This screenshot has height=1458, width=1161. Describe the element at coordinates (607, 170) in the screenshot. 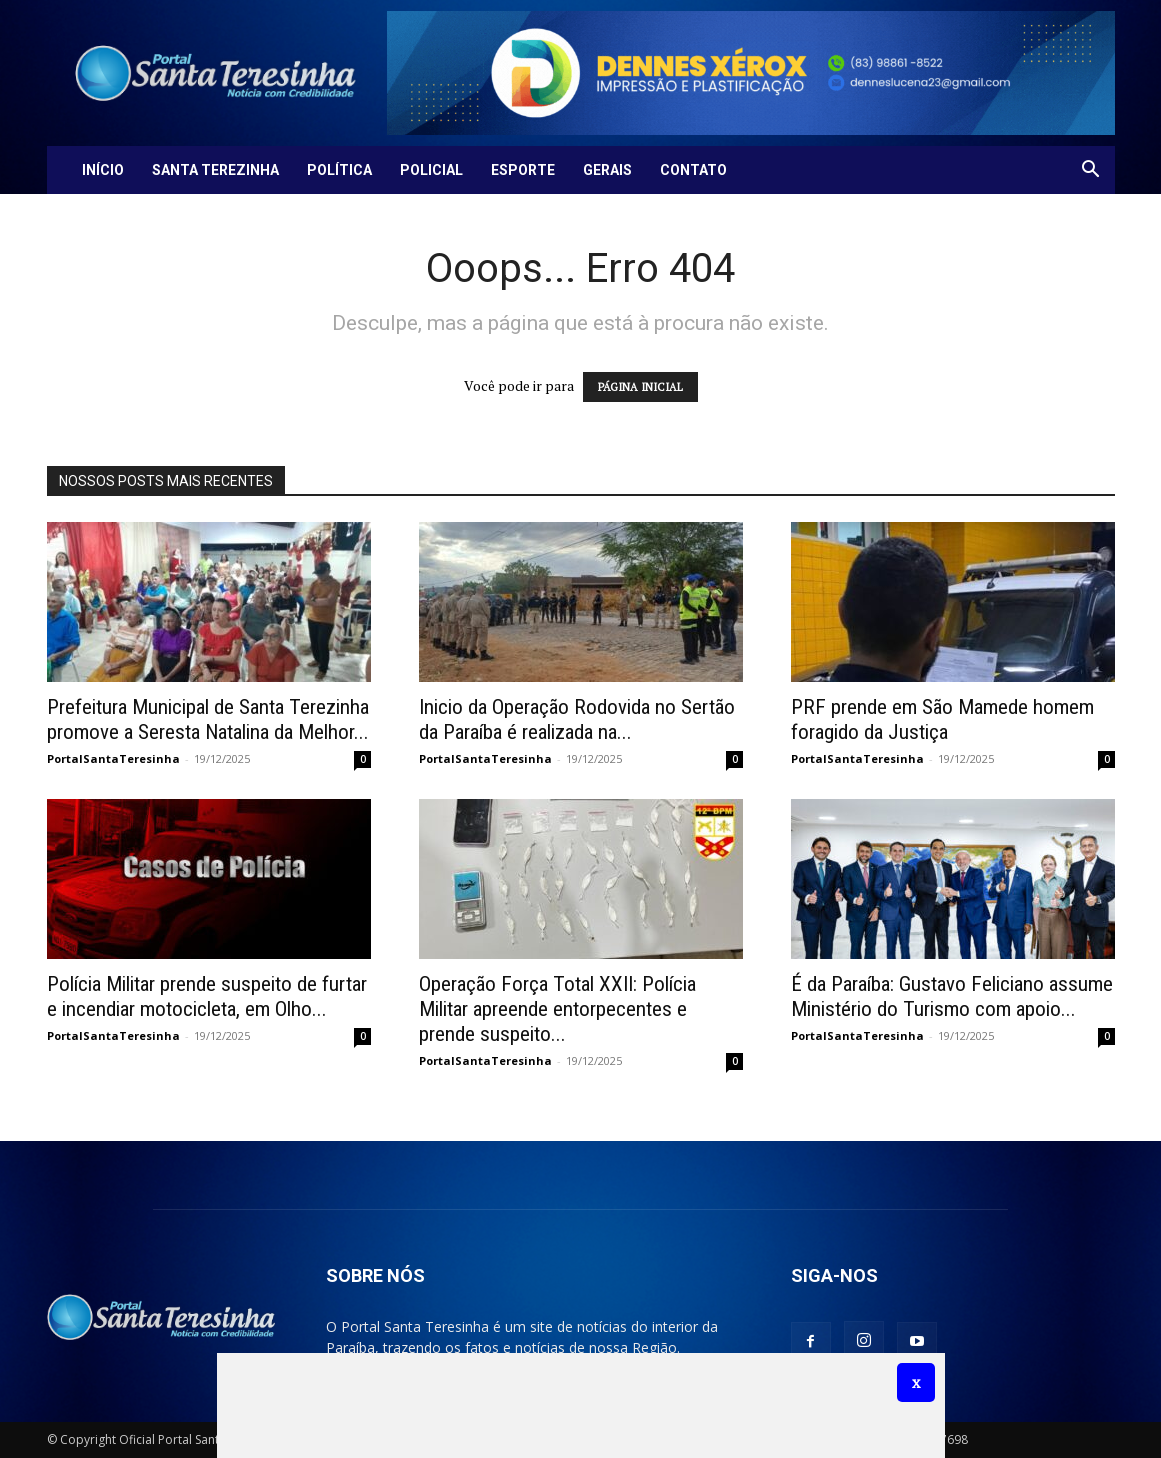

I see `Gerais` at that location.